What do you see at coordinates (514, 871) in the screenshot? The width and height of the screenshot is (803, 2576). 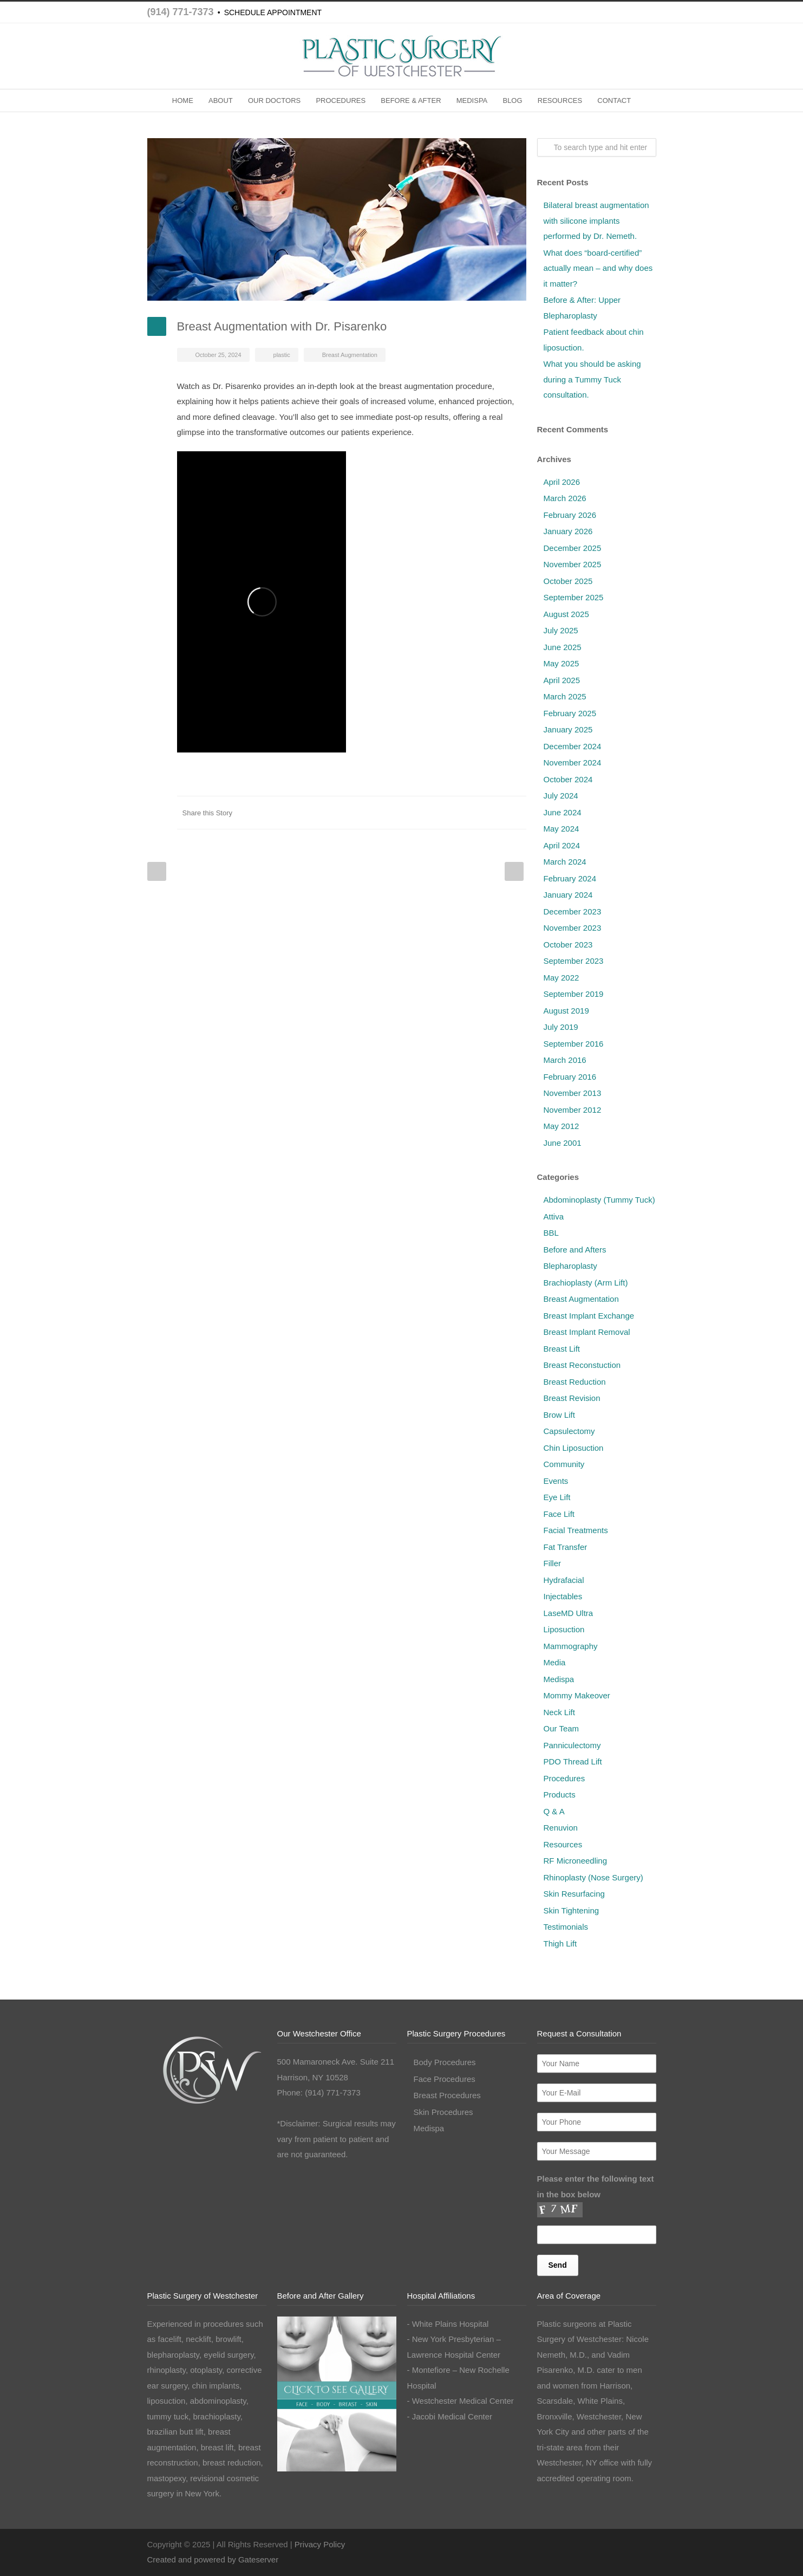 I see `Next Post` at bounding box center [514, 871].